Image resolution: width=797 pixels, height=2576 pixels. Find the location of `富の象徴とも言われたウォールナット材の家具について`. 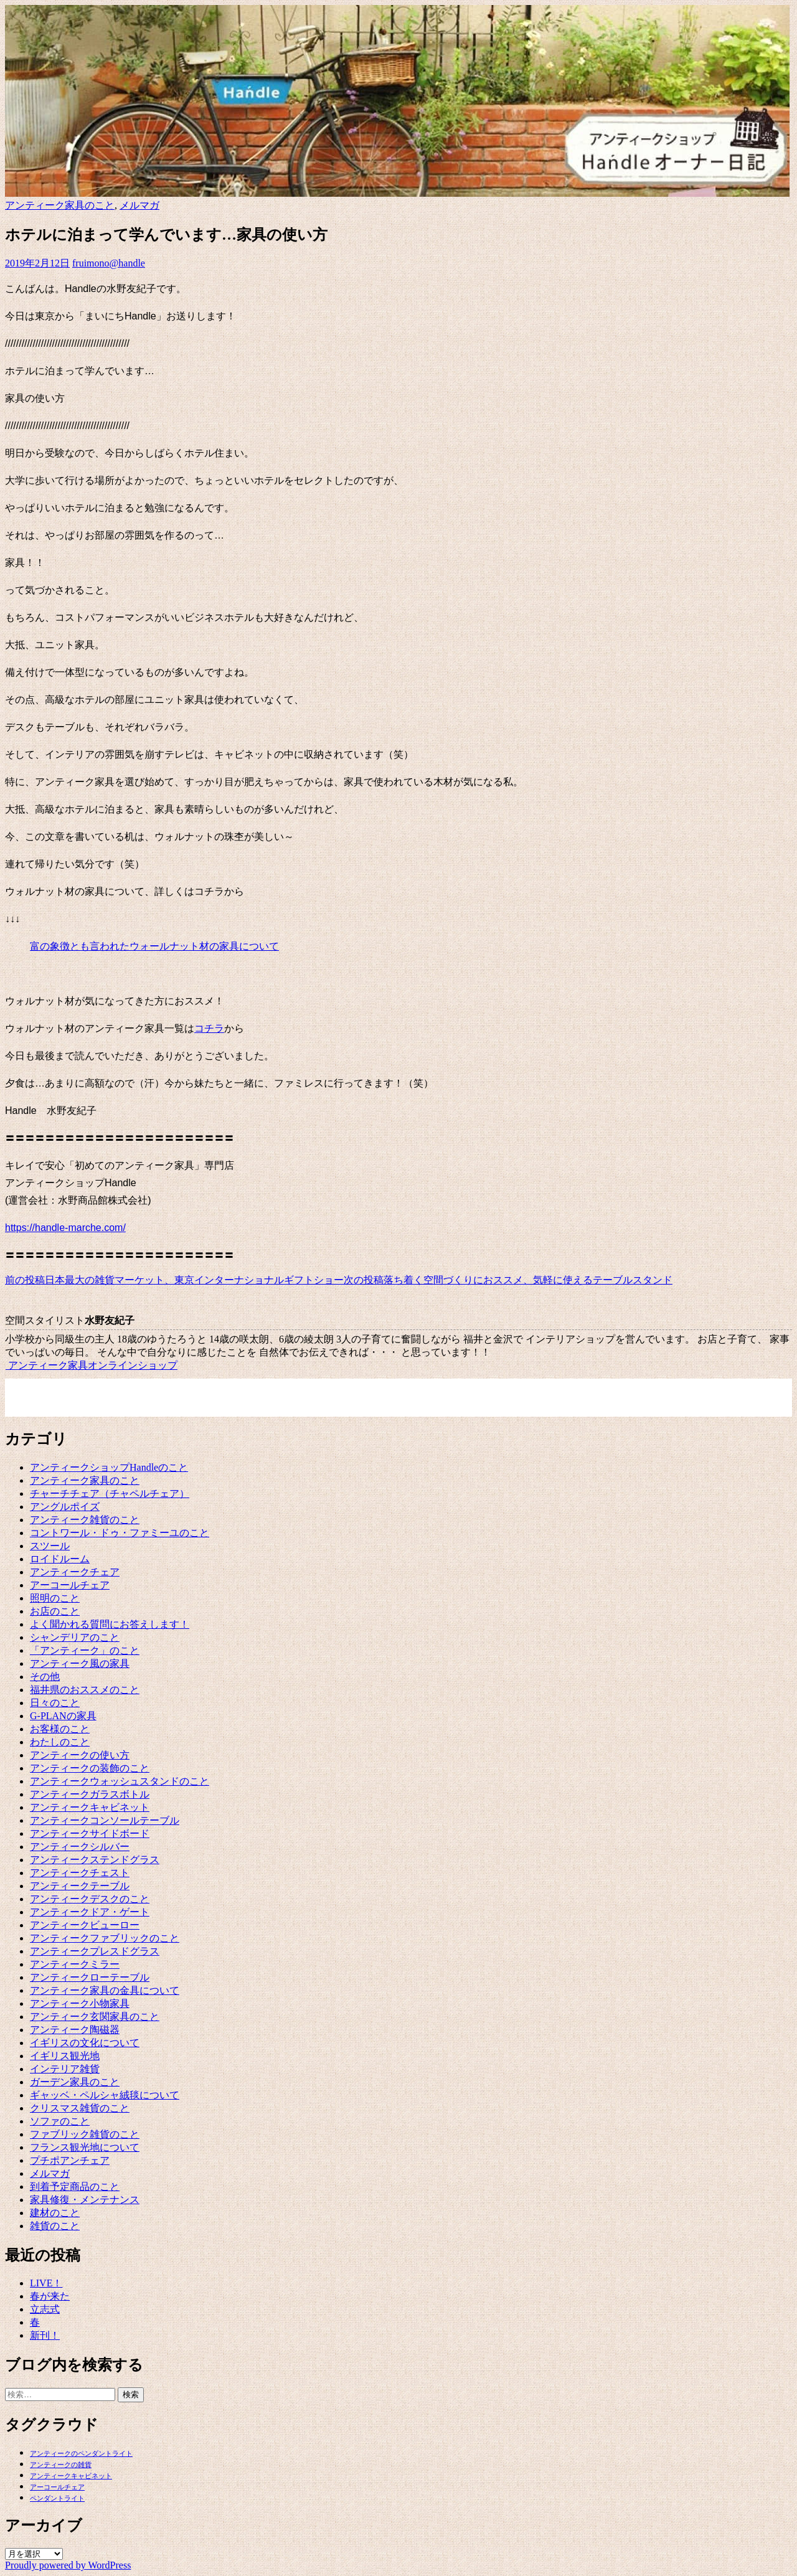

富の象徴とも言われたウォールナット材の家具について is located at coordinates (154, 946).